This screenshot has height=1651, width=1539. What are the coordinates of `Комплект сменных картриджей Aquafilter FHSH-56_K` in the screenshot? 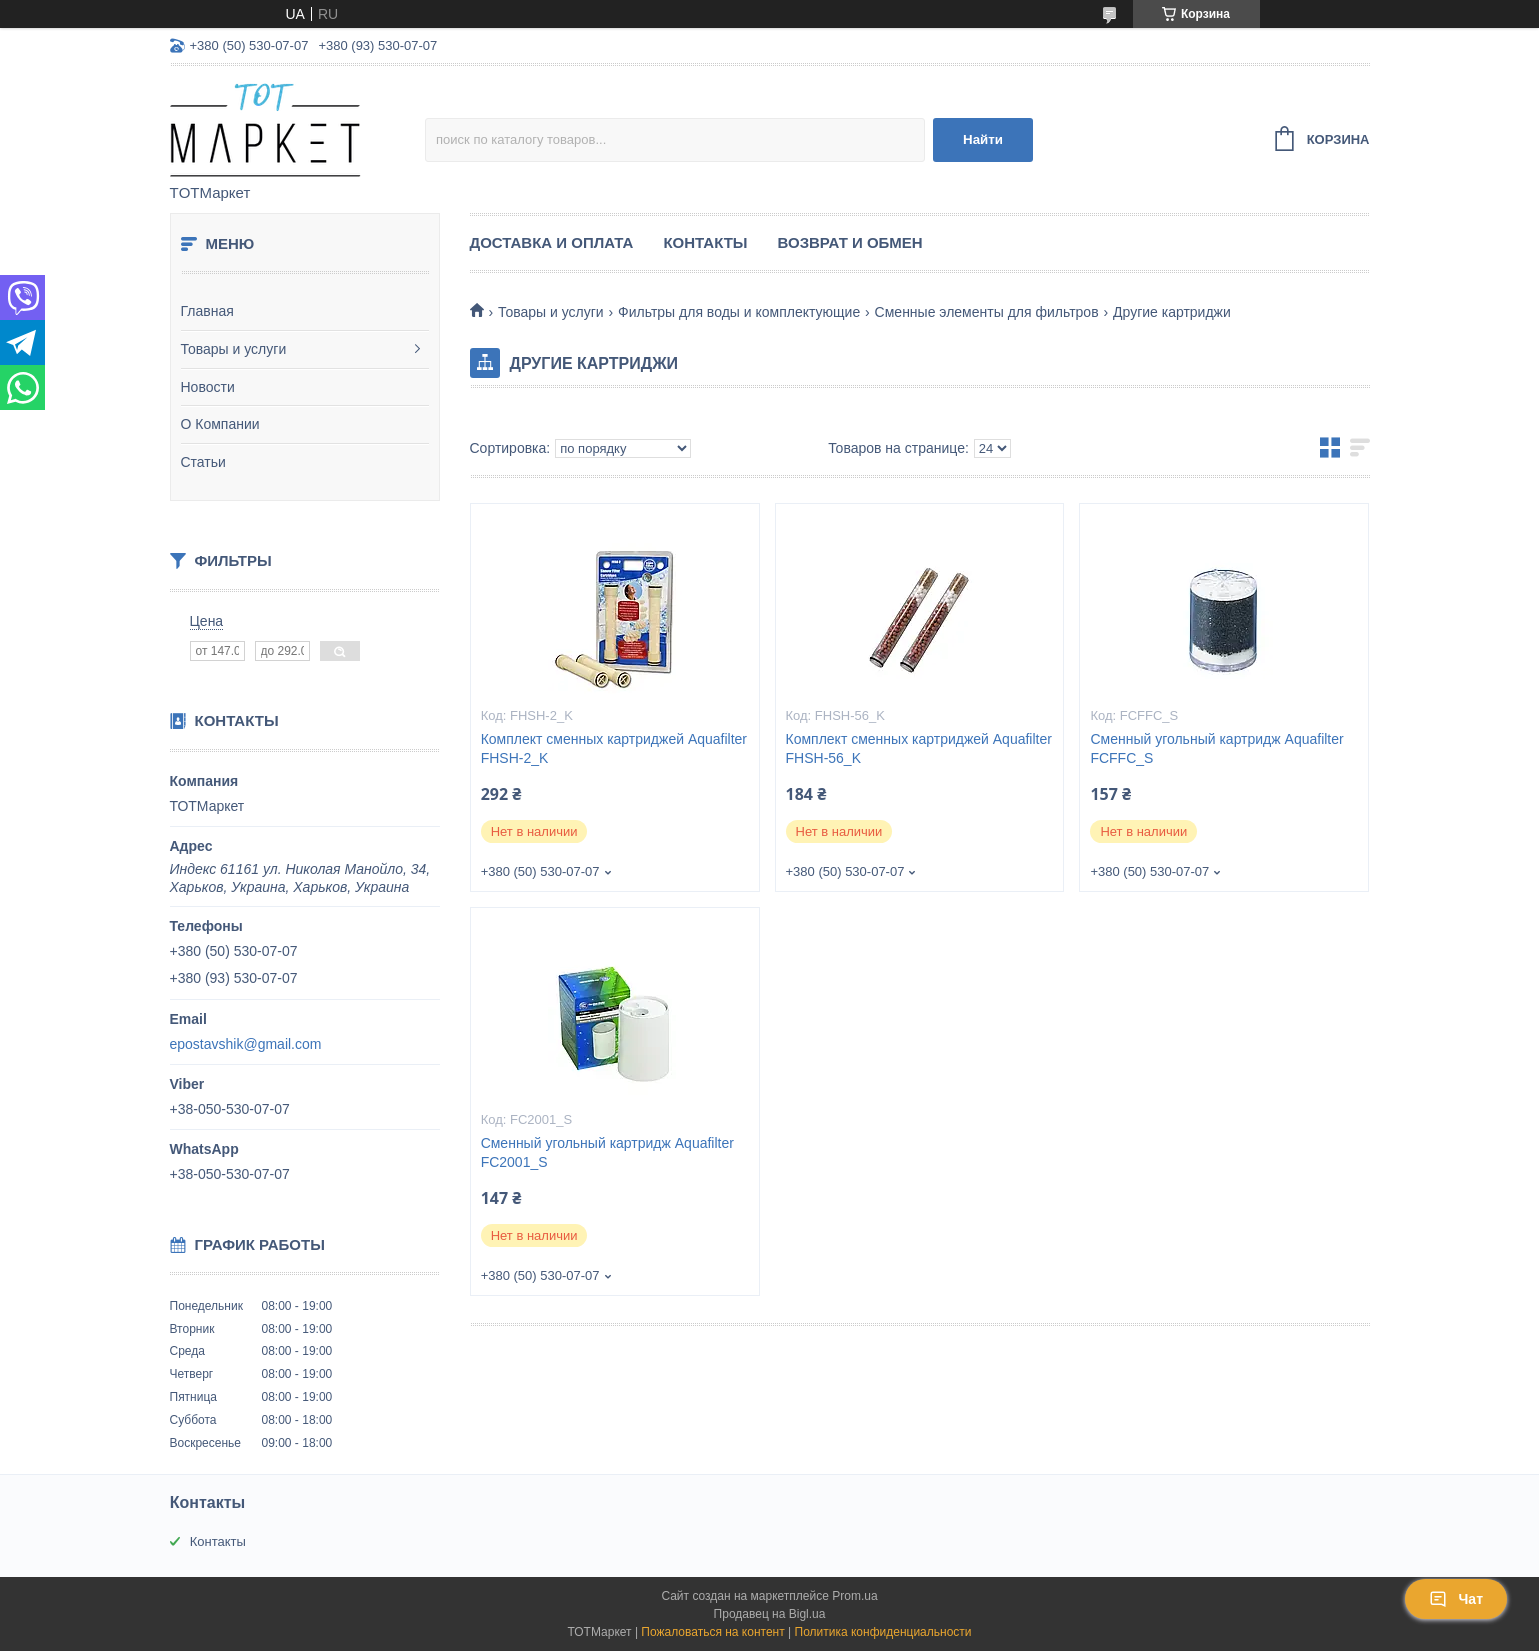 It's located at (919, 748).